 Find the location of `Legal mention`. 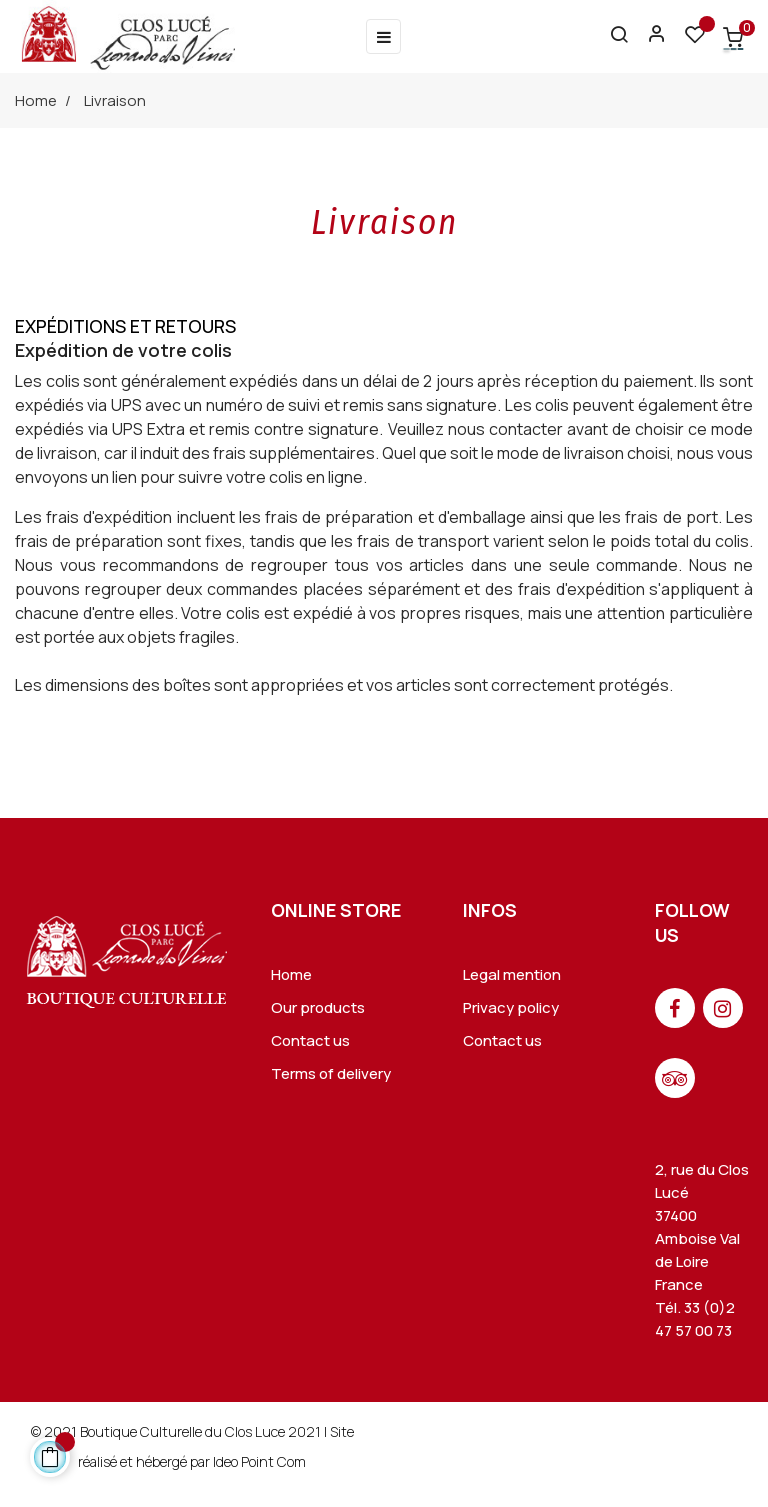

Legal mention is located at coordinates (512, 974).